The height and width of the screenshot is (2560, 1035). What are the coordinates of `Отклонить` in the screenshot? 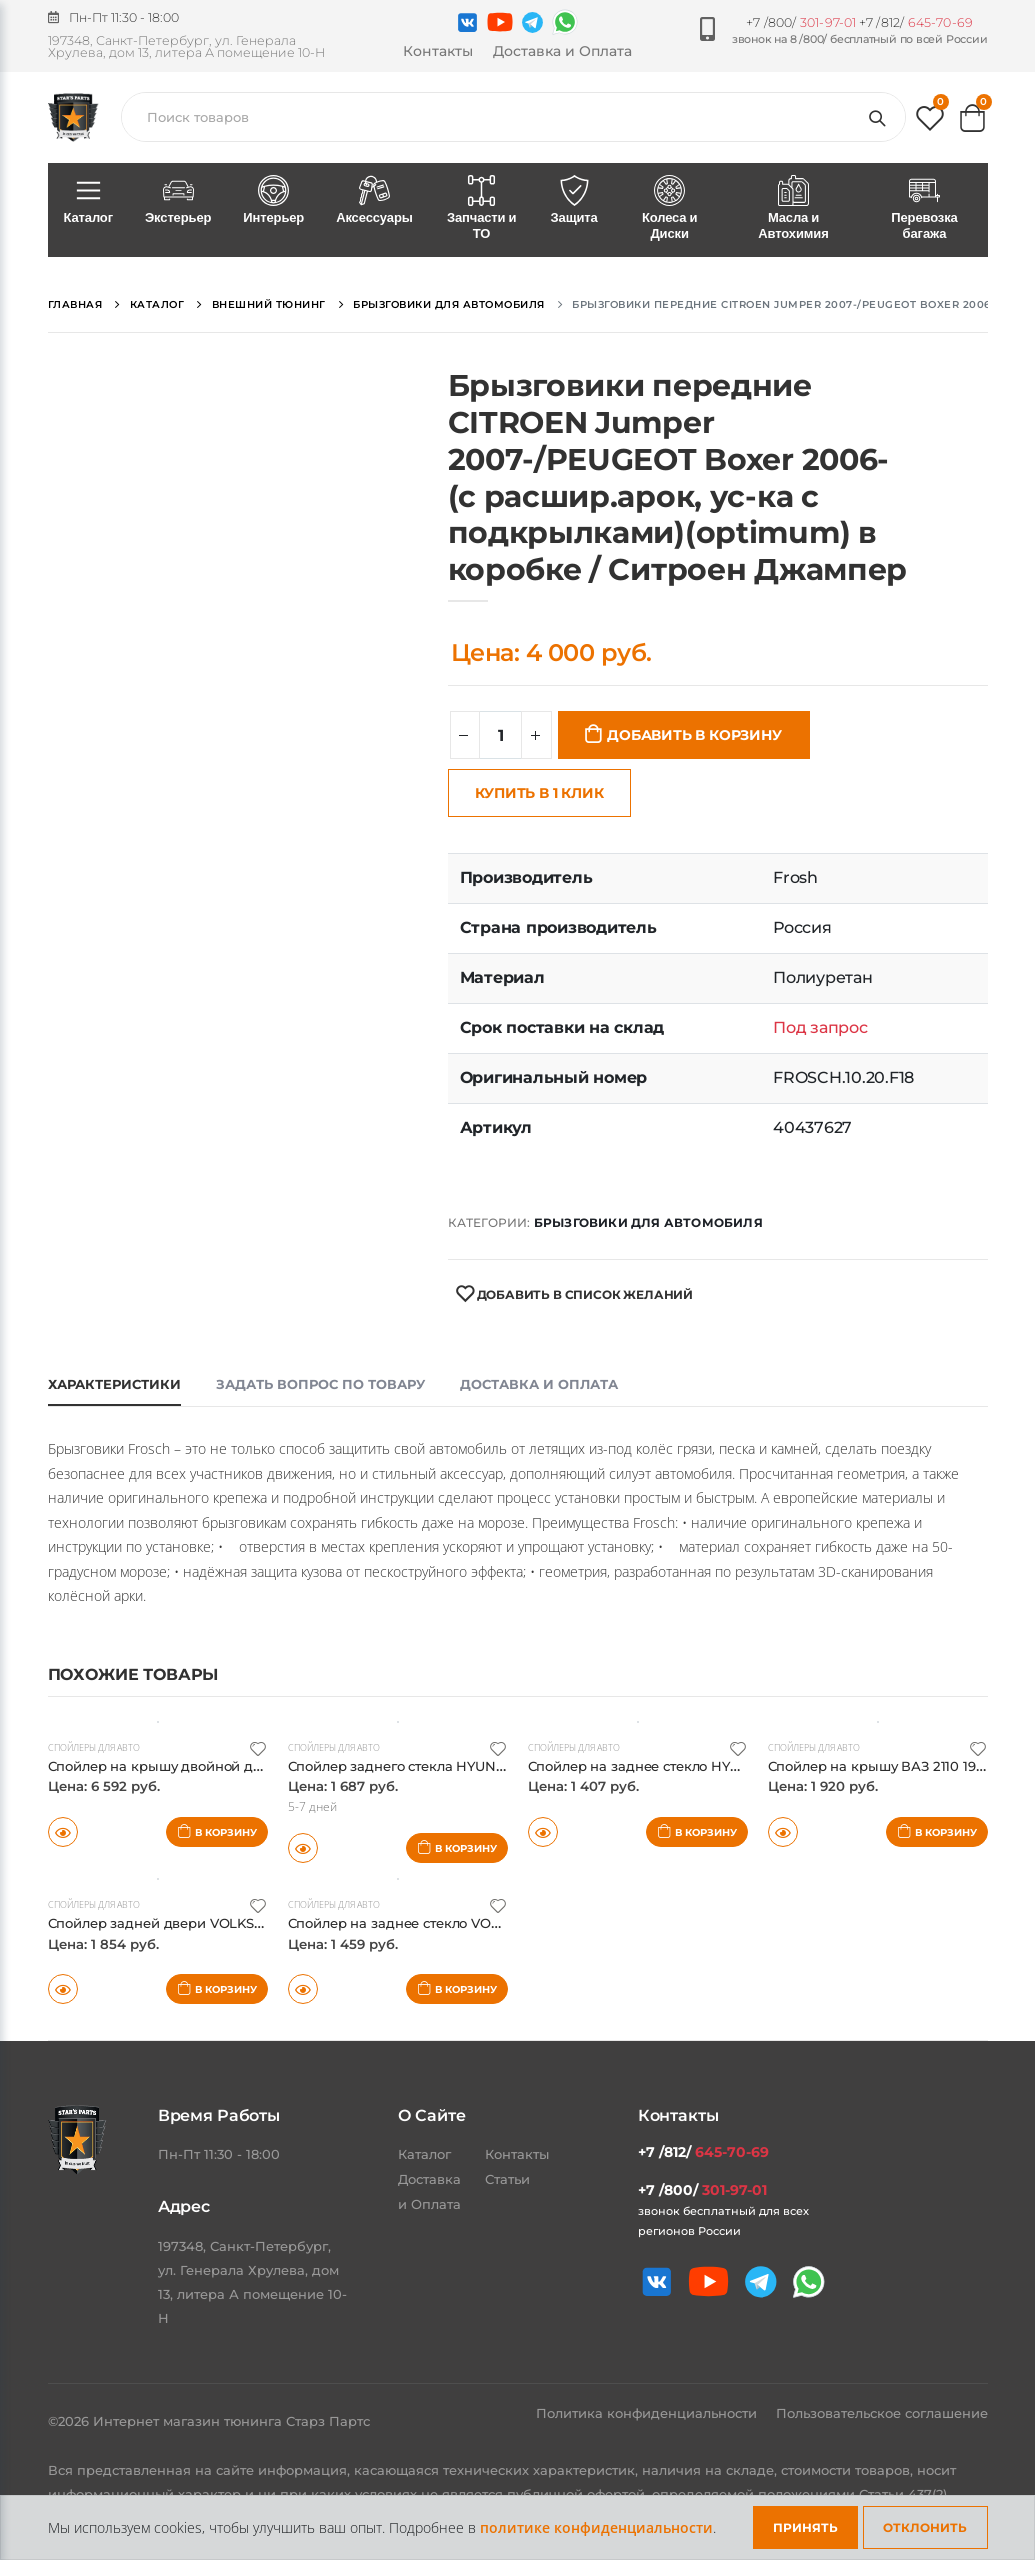 It's located at (925, 2527).